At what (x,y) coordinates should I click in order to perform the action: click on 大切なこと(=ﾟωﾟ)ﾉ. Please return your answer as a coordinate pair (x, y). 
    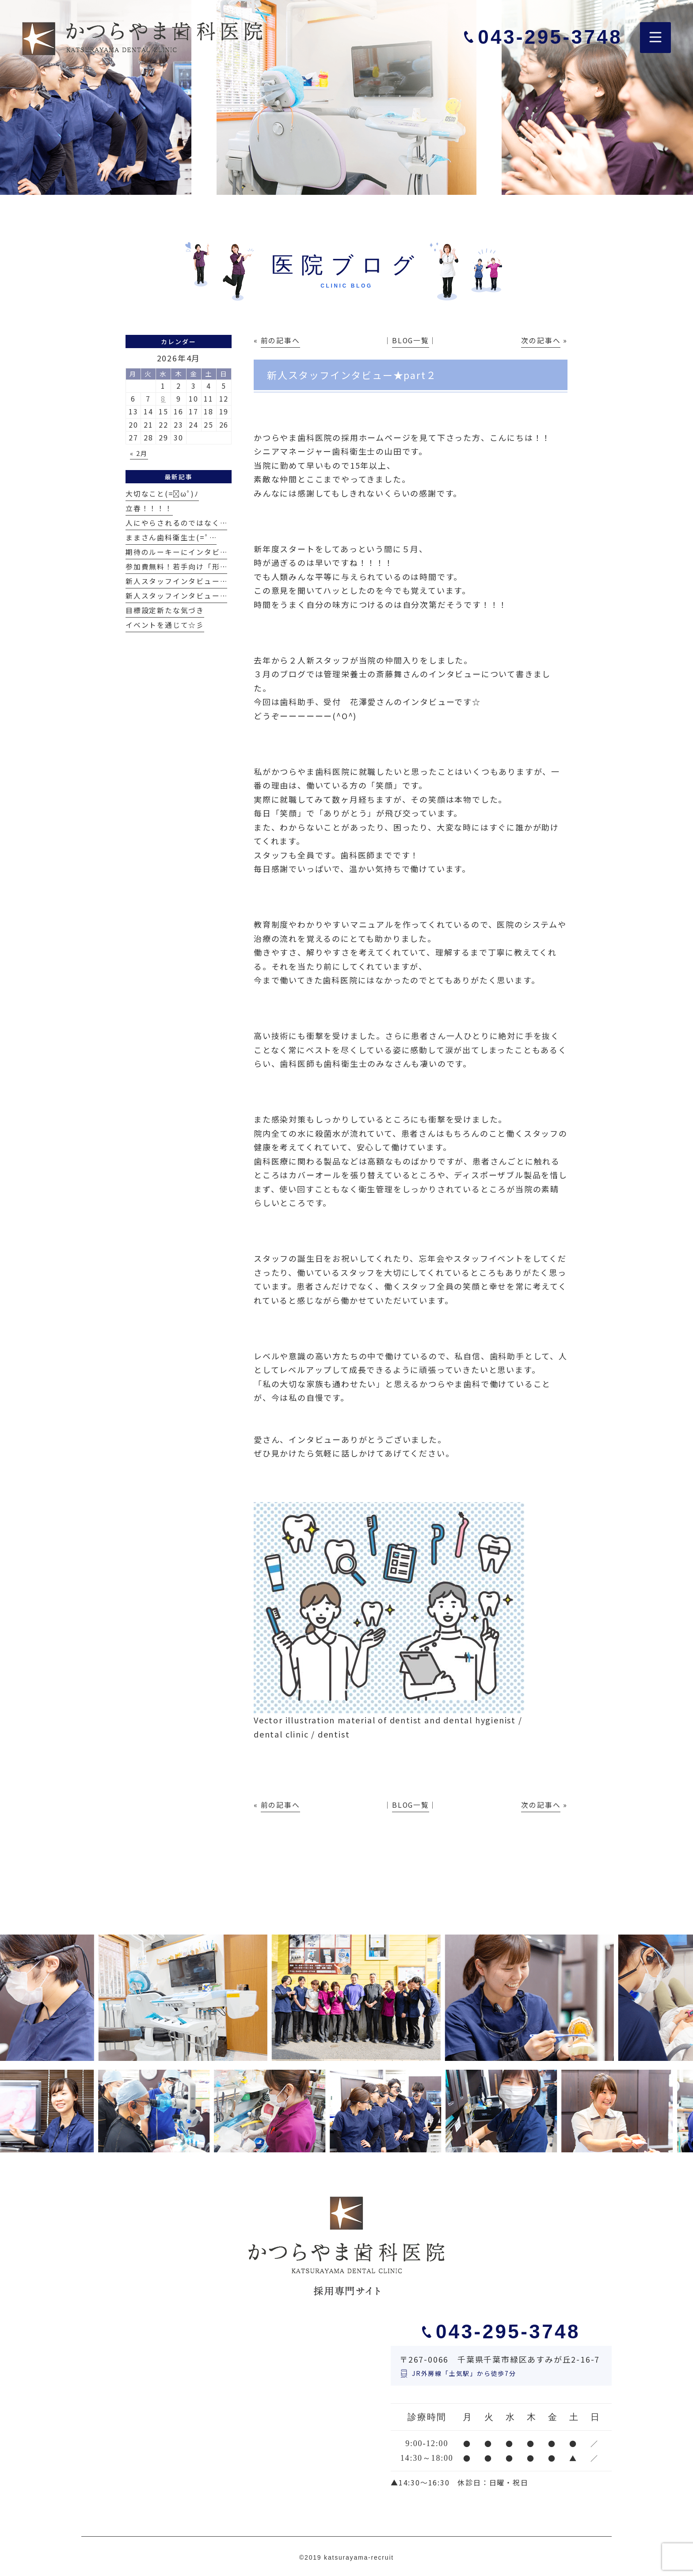
    Looking at the image, I should click on (162, 494).